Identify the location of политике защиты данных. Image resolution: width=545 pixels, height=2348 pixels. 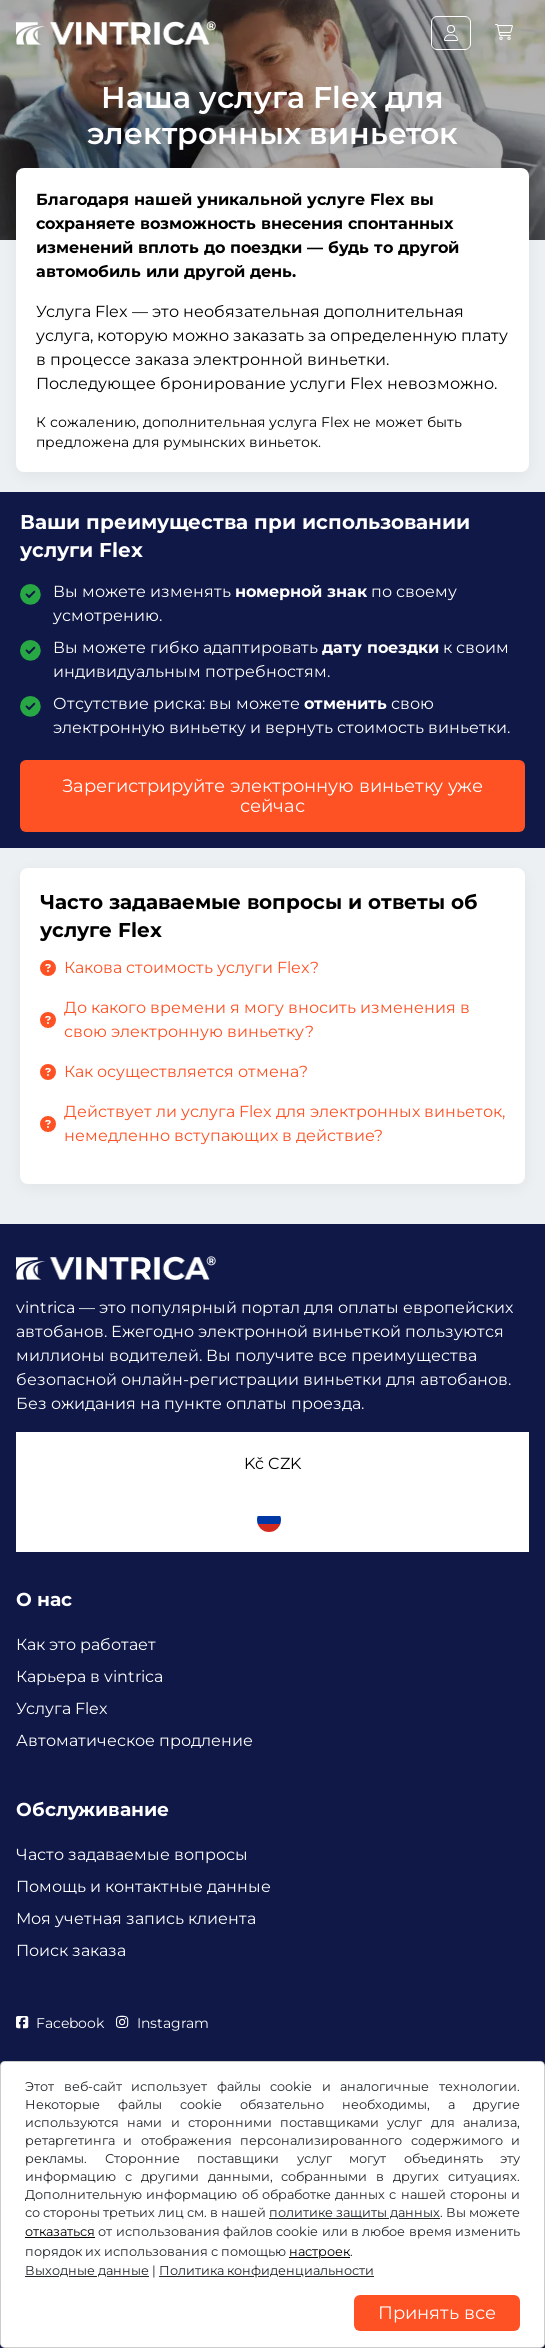
(354, 2212).